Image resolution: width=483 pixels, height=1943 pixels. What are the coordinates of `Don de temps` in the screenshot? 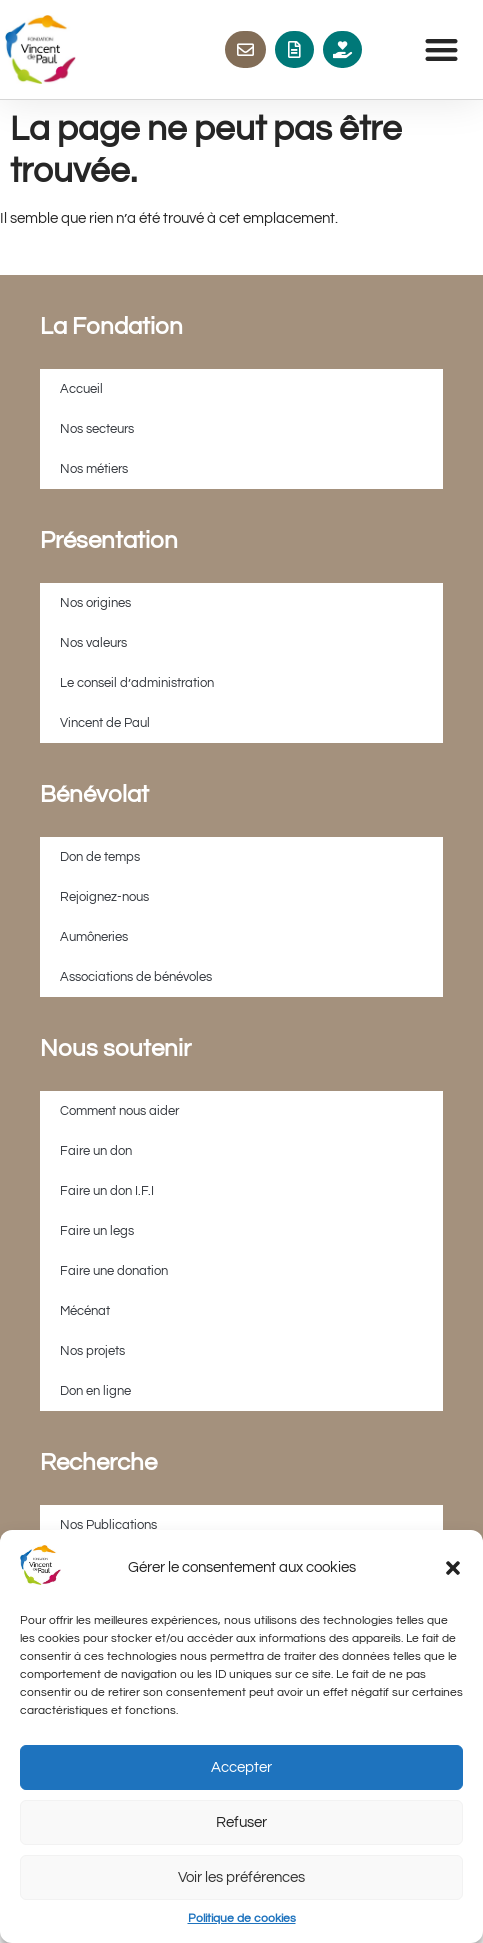 It's located at (100, 857).